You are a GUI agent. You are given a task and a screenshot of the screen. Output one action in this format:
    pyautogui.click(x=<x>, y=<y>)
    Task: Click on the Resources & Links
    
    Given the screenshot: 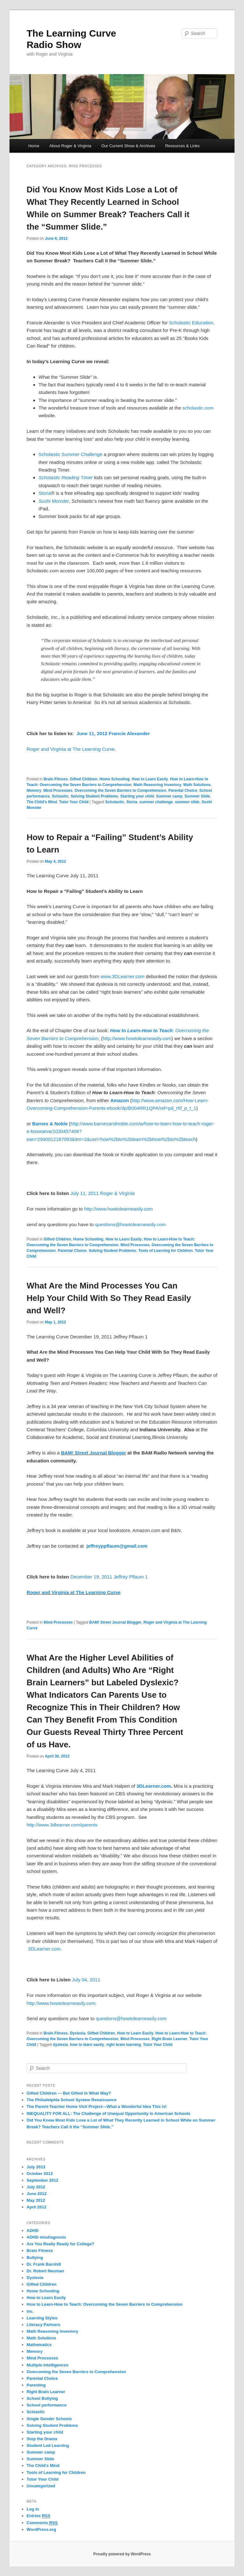 What is the action you would take?
    pyautogui.click(x=182, y=145)
    